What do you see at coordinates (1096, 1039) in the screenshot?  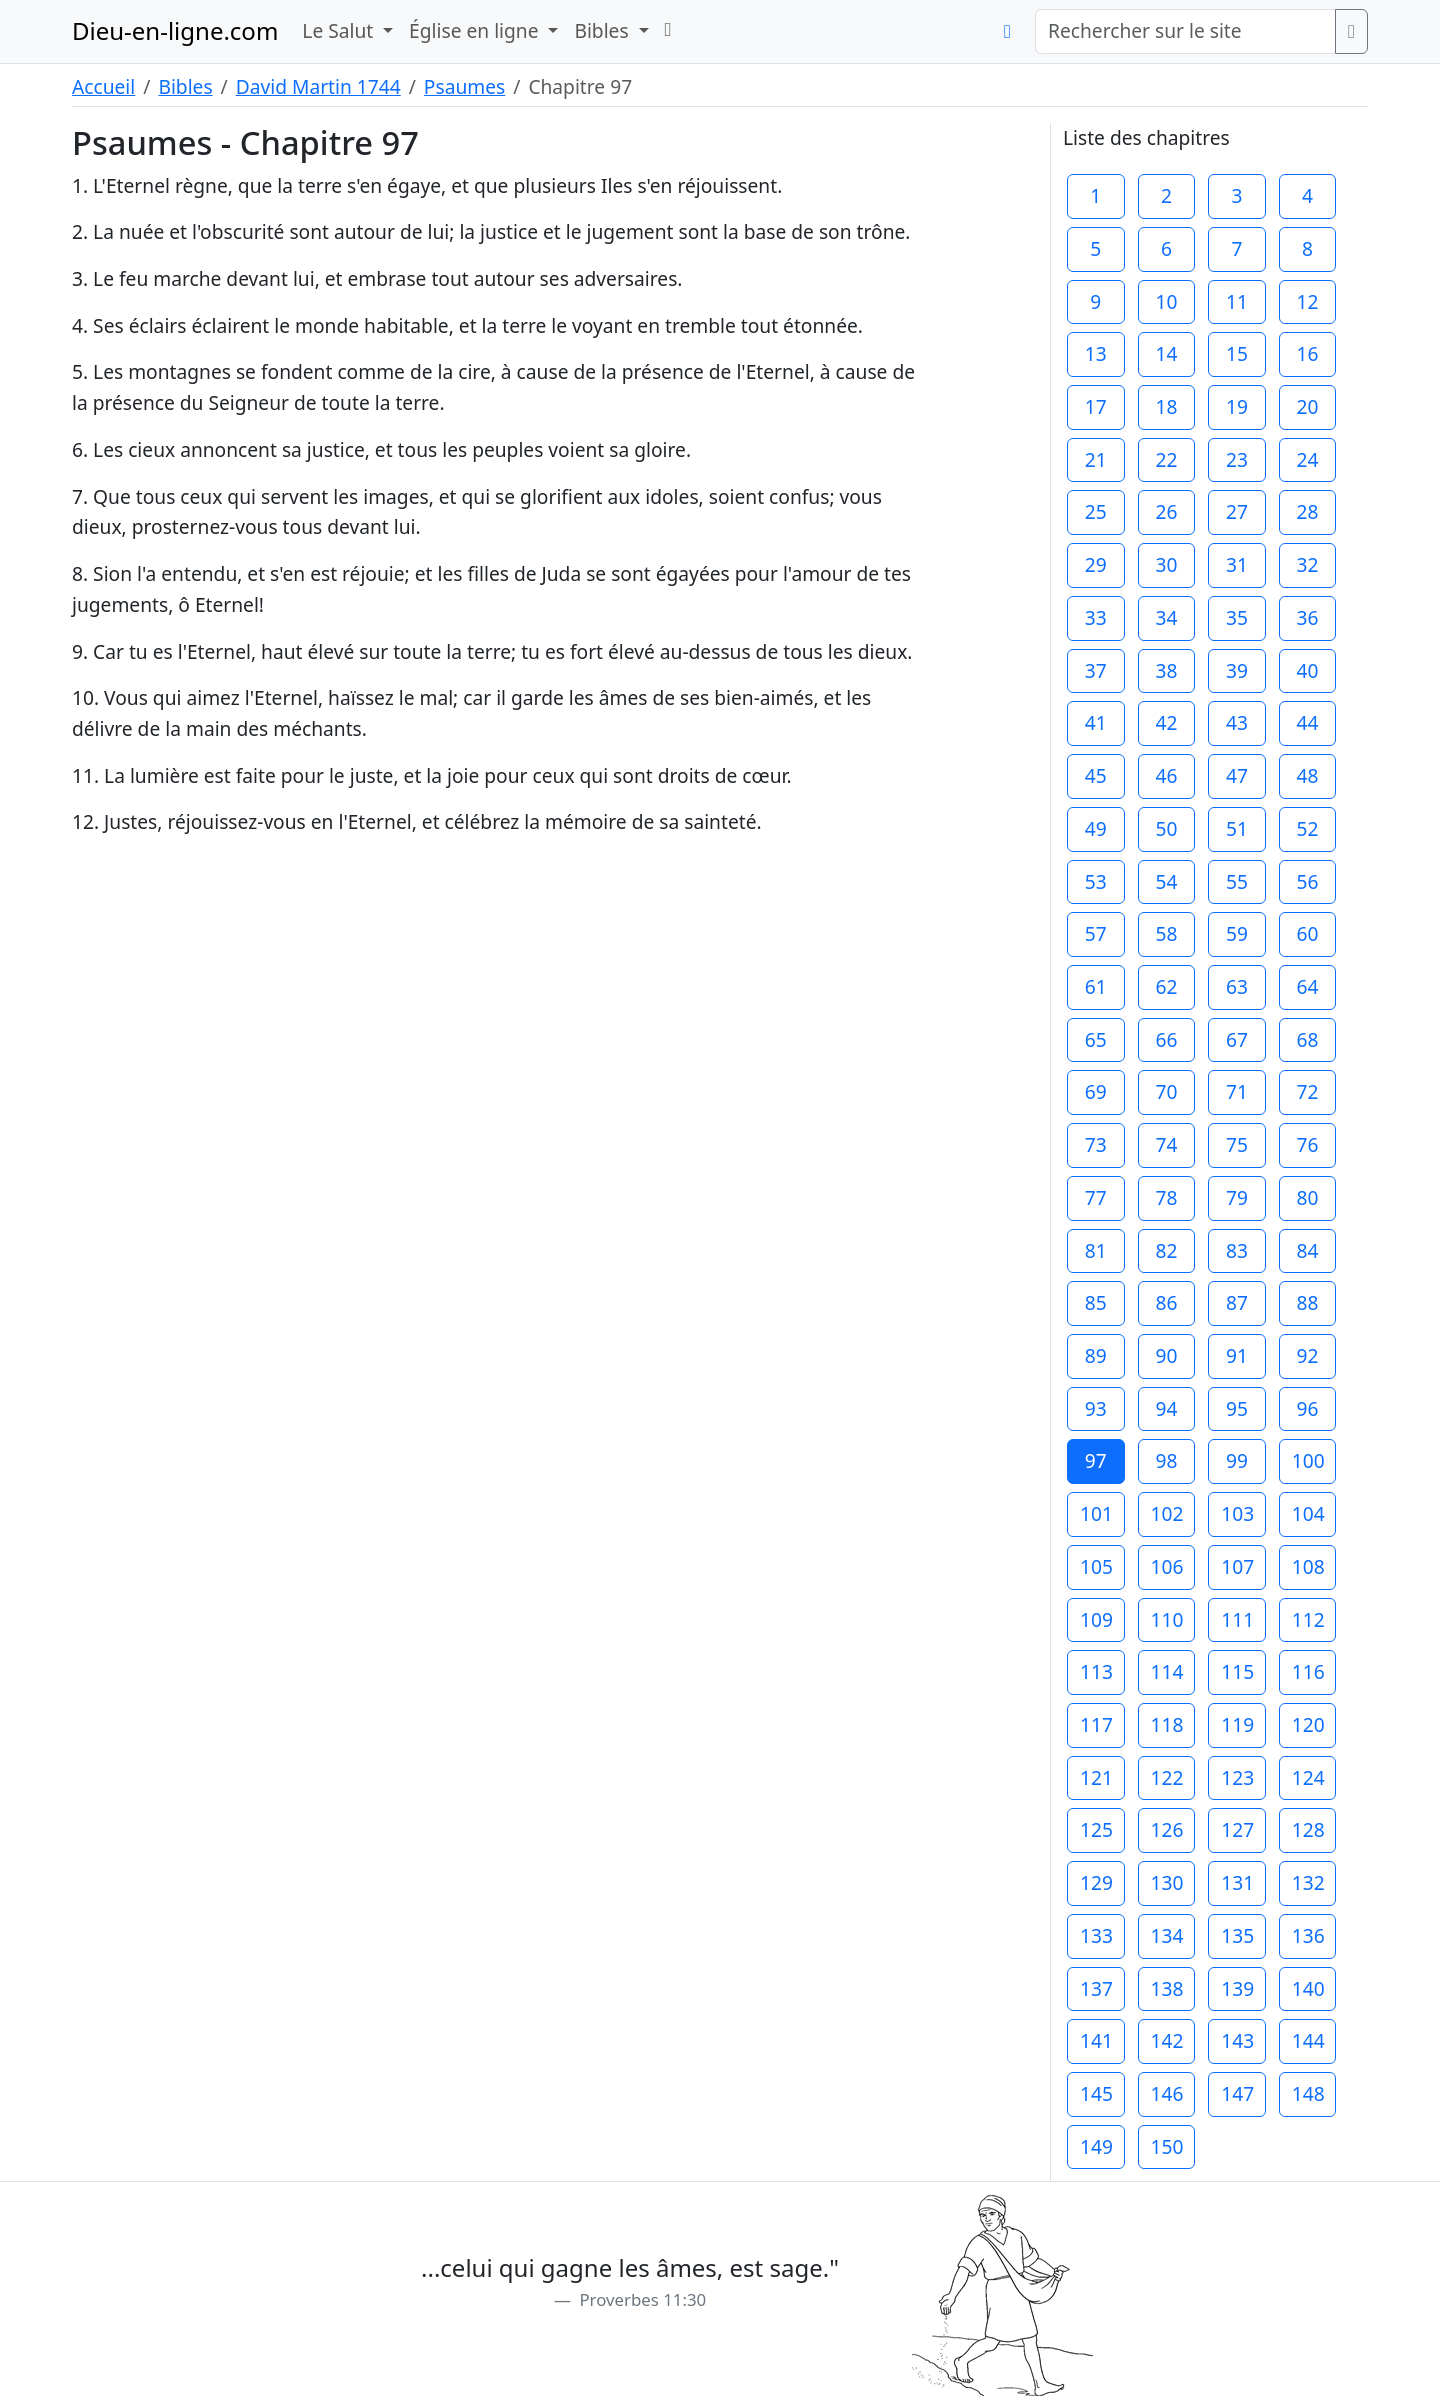 I see `65` at bounding box center [1096, 1039].